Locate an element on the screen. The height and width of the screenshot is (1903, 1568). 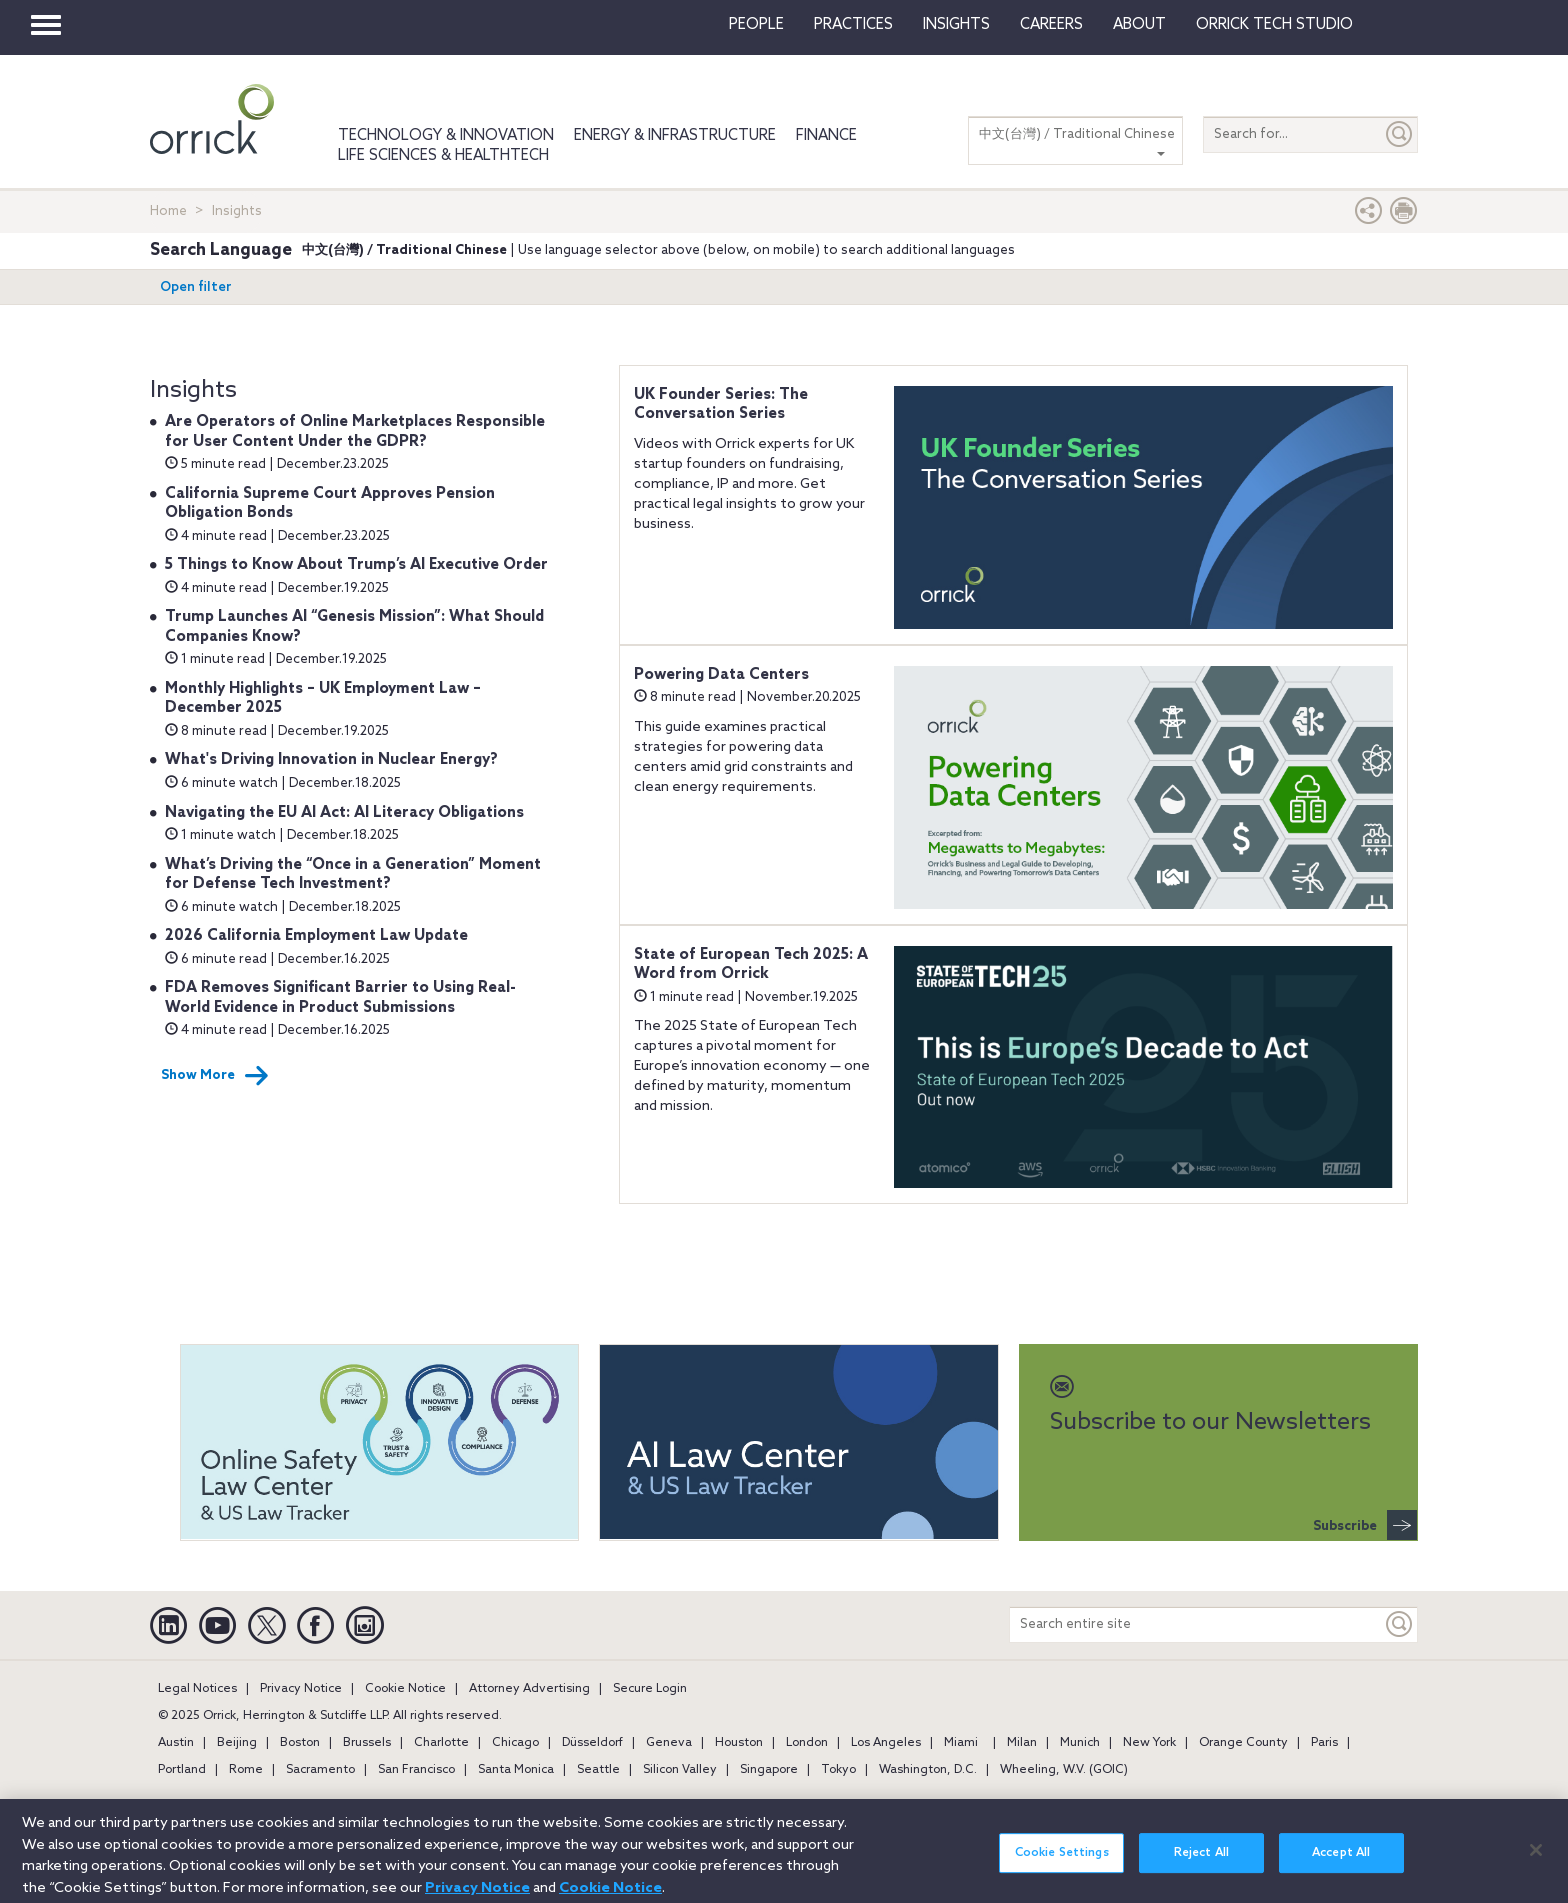
Brussels is located at coordinates (367, 1743).